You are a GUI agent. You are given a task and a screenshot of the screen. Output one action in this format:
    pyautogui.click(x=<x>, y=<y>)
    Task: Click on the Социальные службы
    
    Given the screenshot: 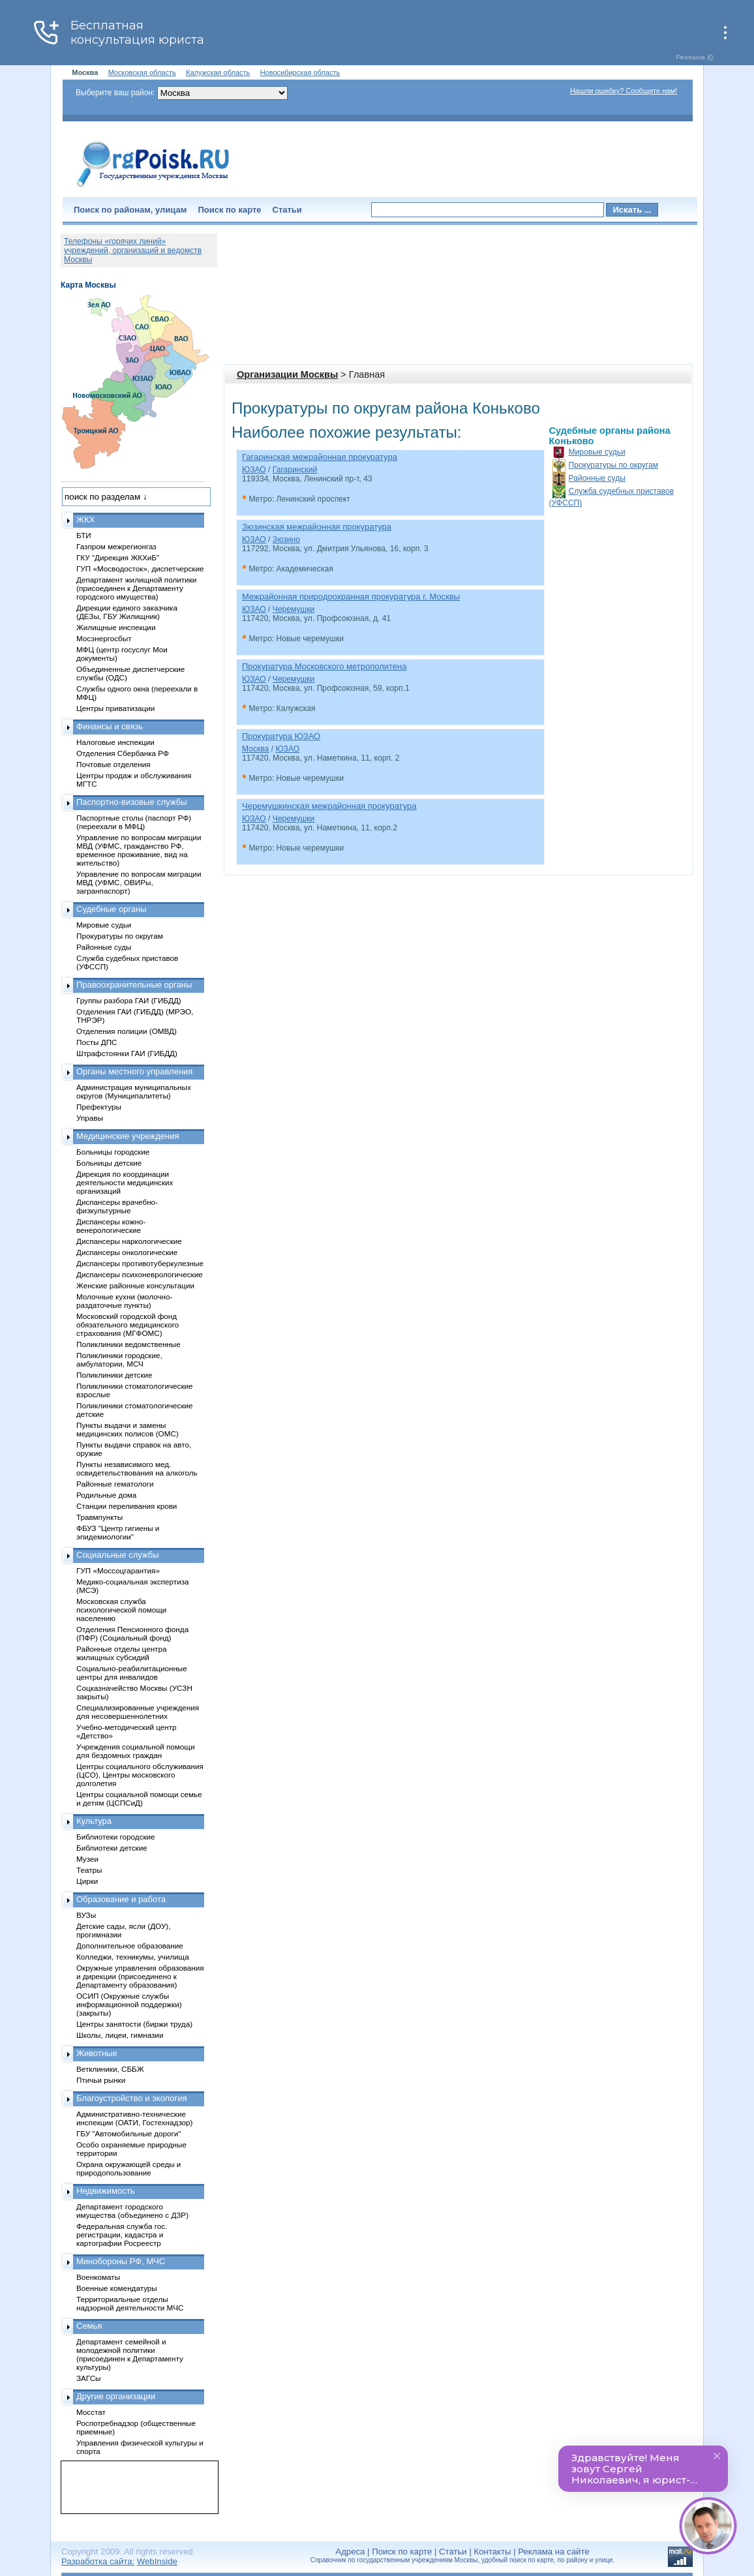 What is the action you would take?
    pyautogui.click(x=117, y=1555)
    